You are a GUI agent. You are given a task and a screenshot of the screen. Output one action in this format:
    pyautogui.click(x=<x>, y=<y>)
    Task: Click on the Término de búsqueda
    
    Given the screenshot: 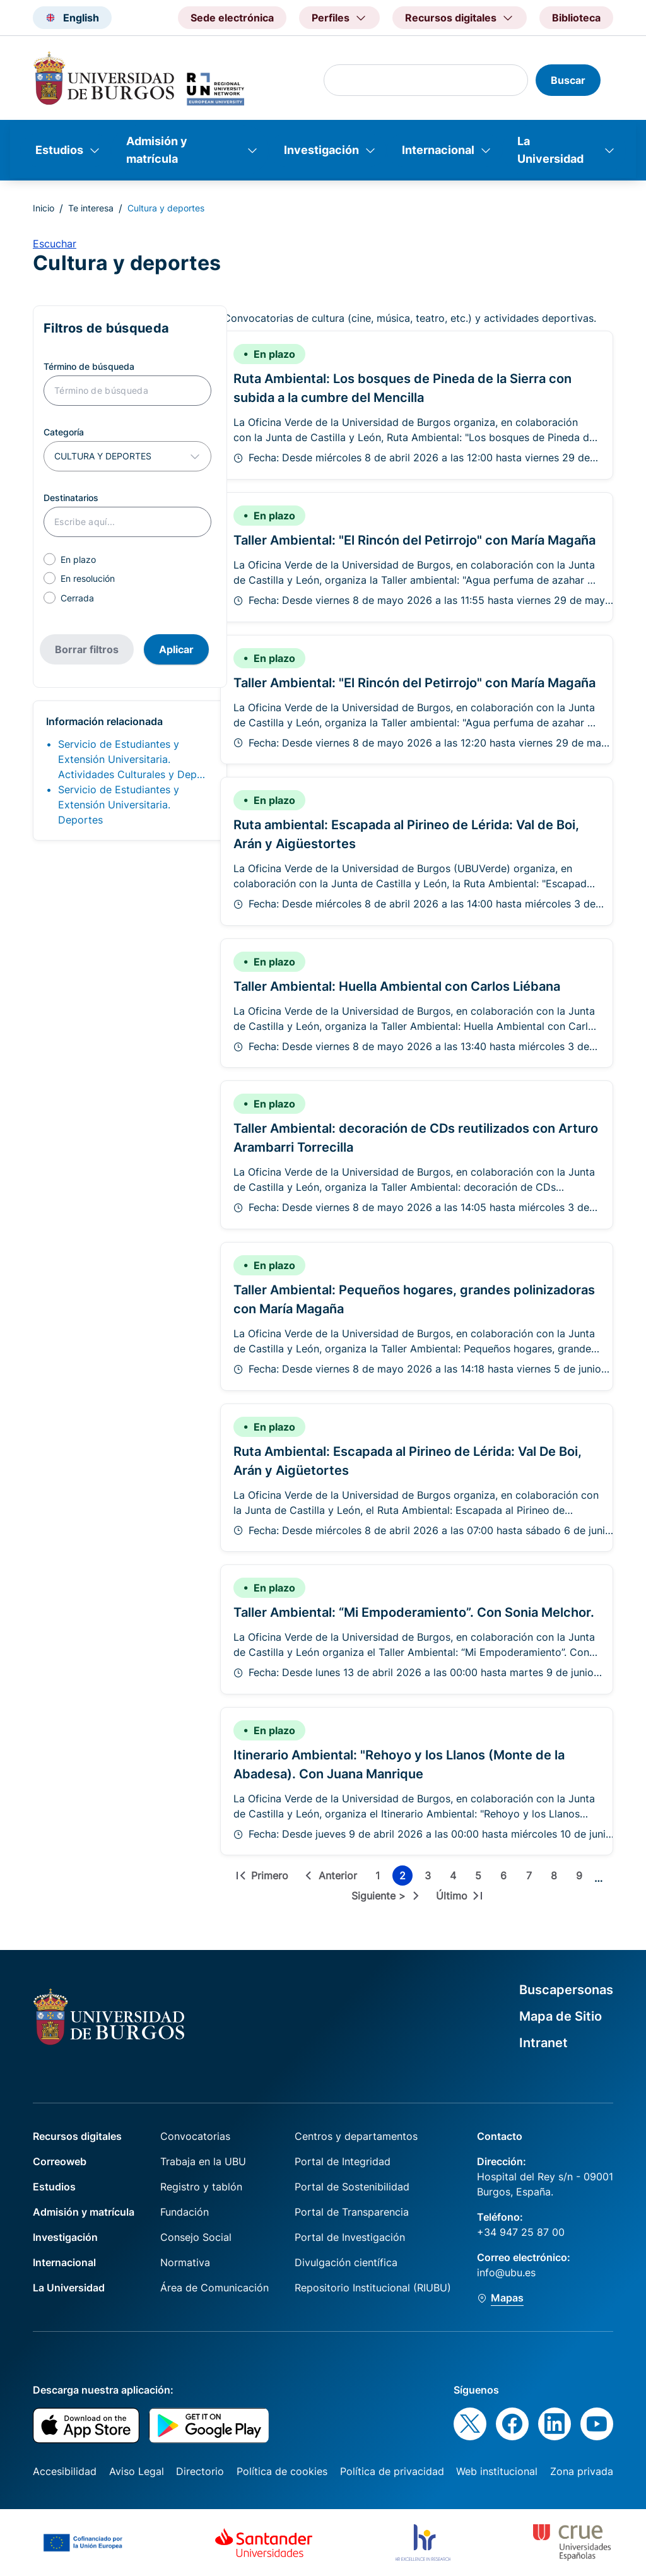 What is the action you would take?
    pyautogui.click(x=89, y=366)
    